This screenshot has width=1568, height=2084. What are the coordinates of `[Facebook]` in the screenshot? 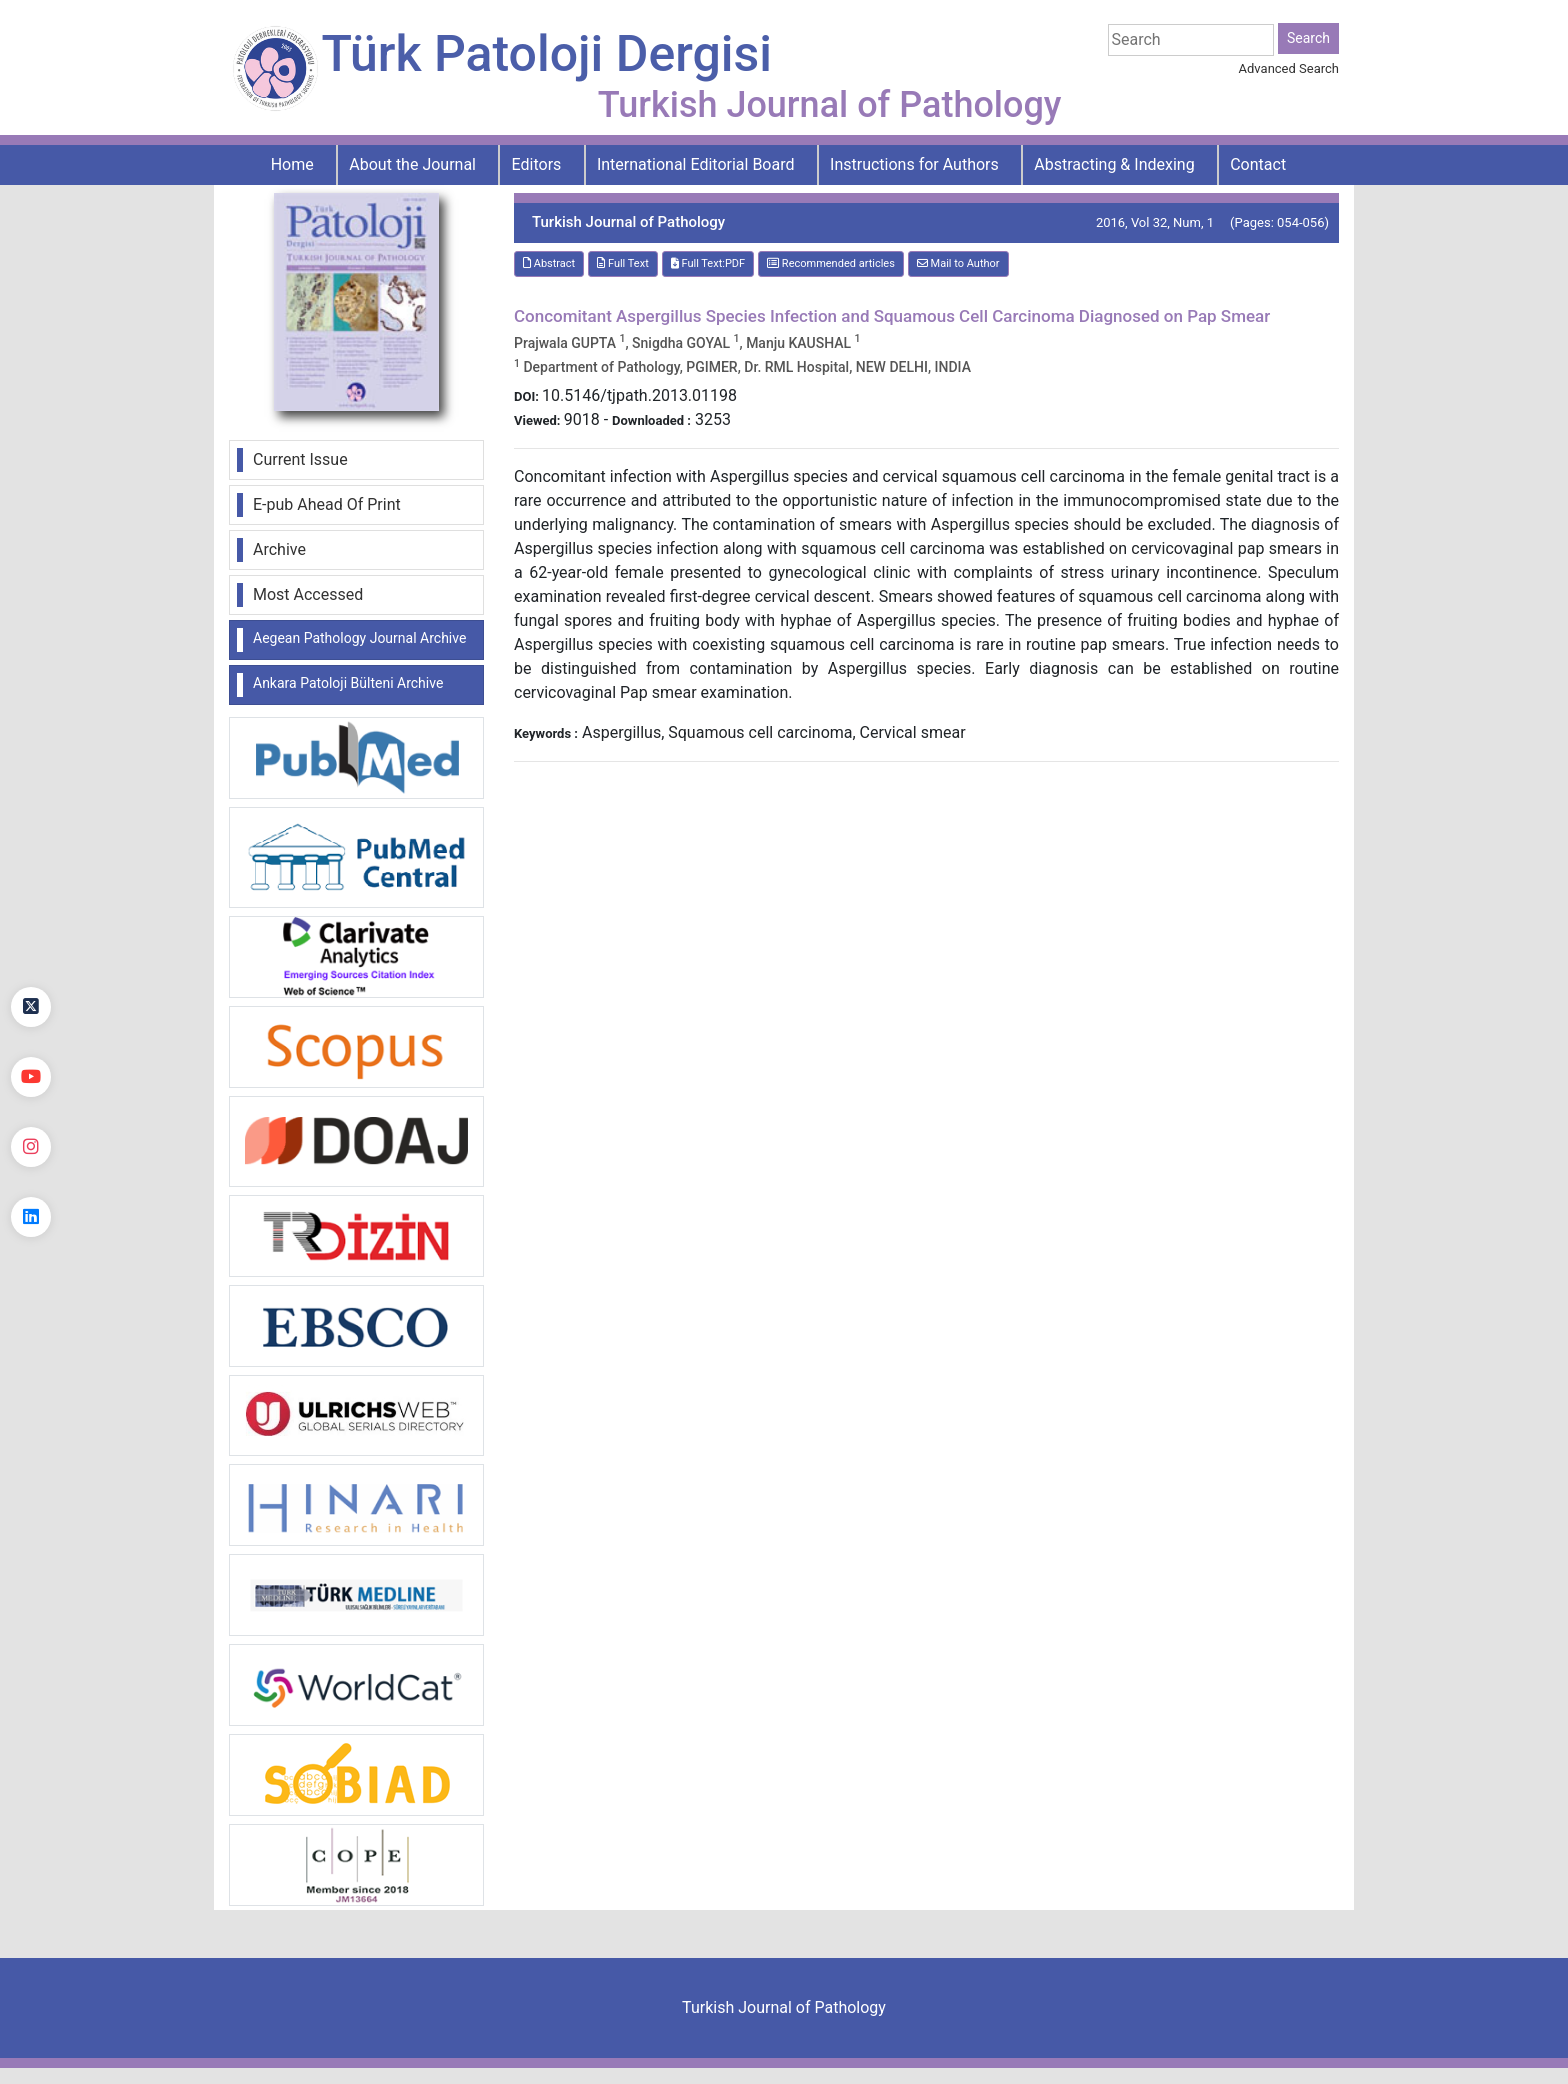 It's located at (31, 937).